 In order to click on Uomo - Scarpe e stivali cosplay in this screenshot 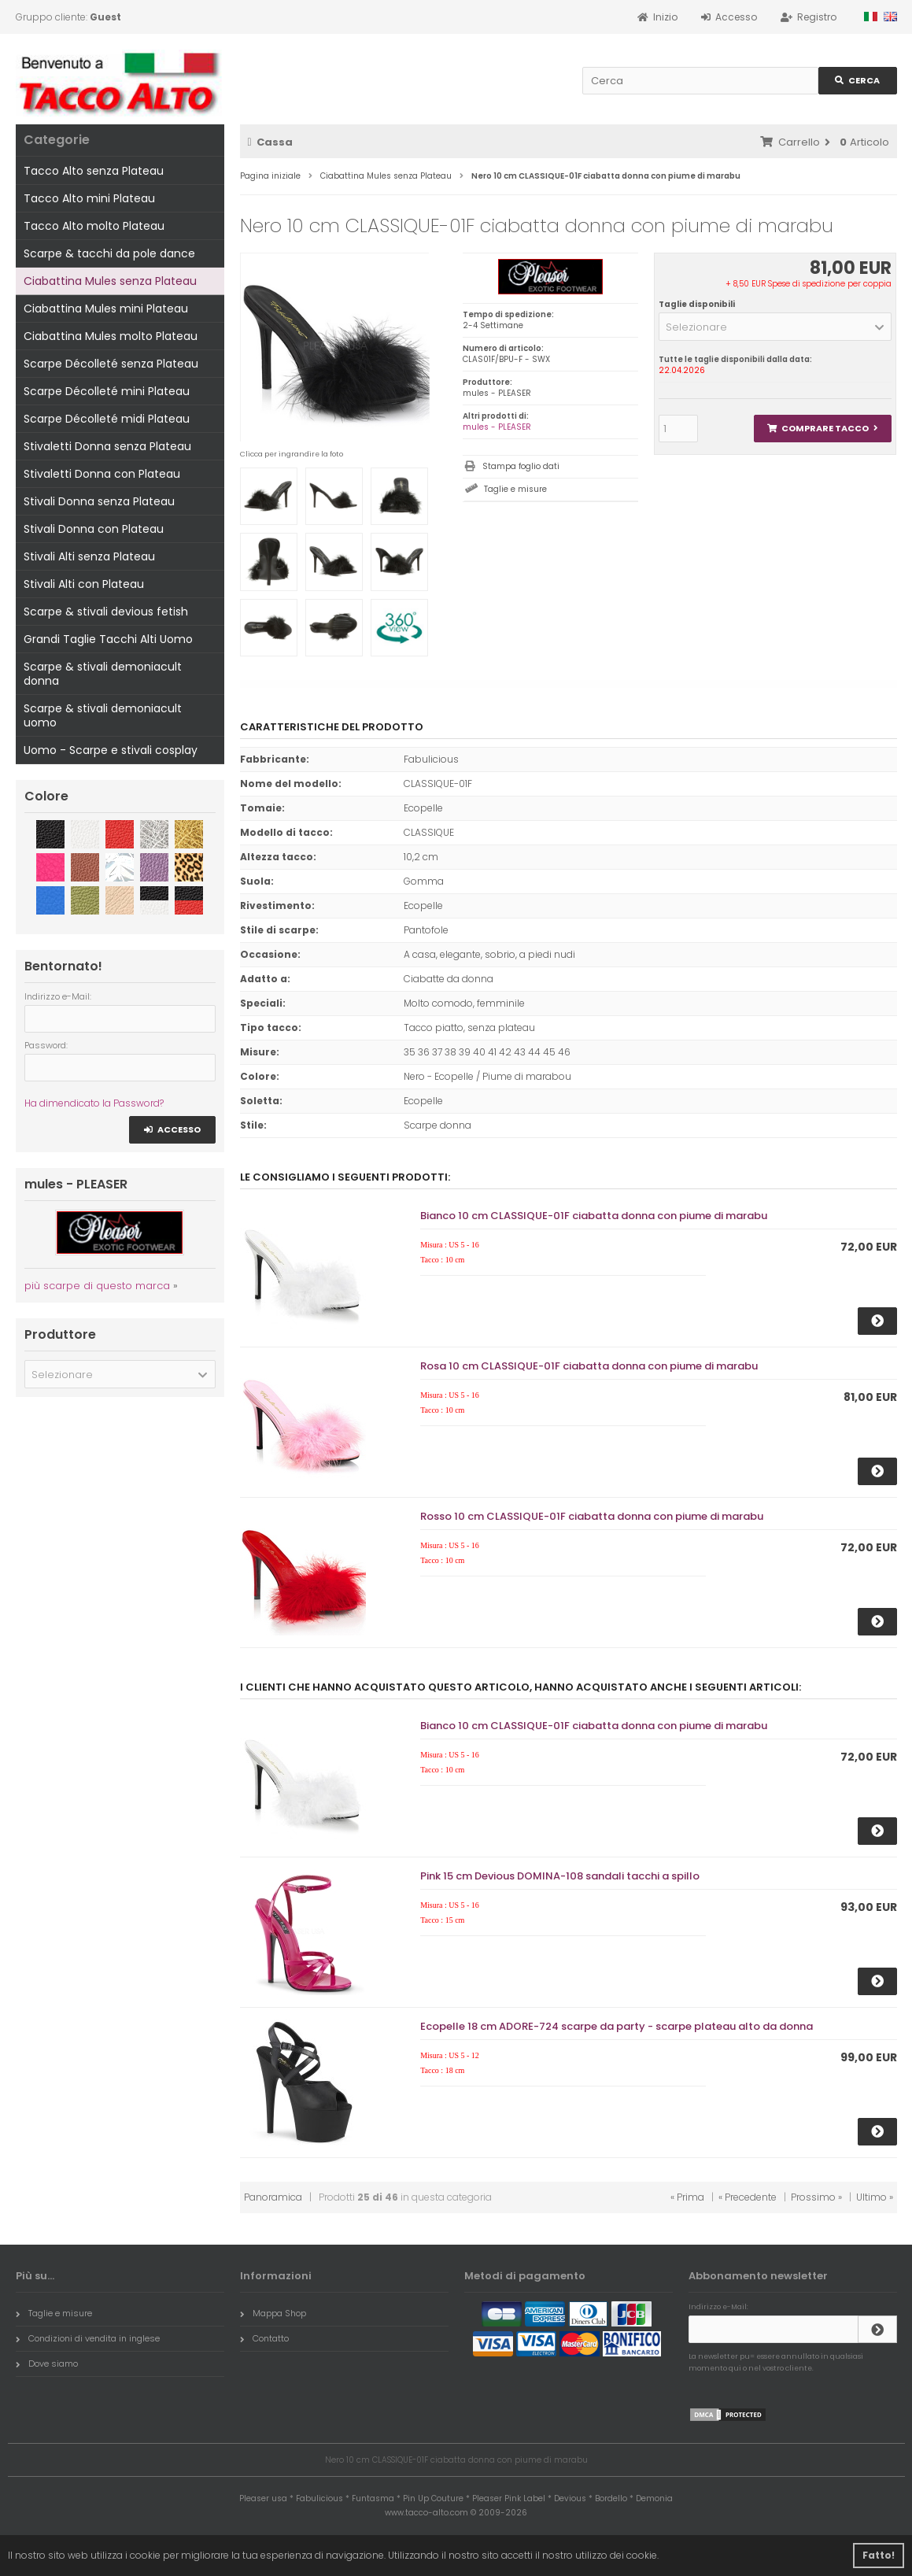, I will do `click(111, 750)`.